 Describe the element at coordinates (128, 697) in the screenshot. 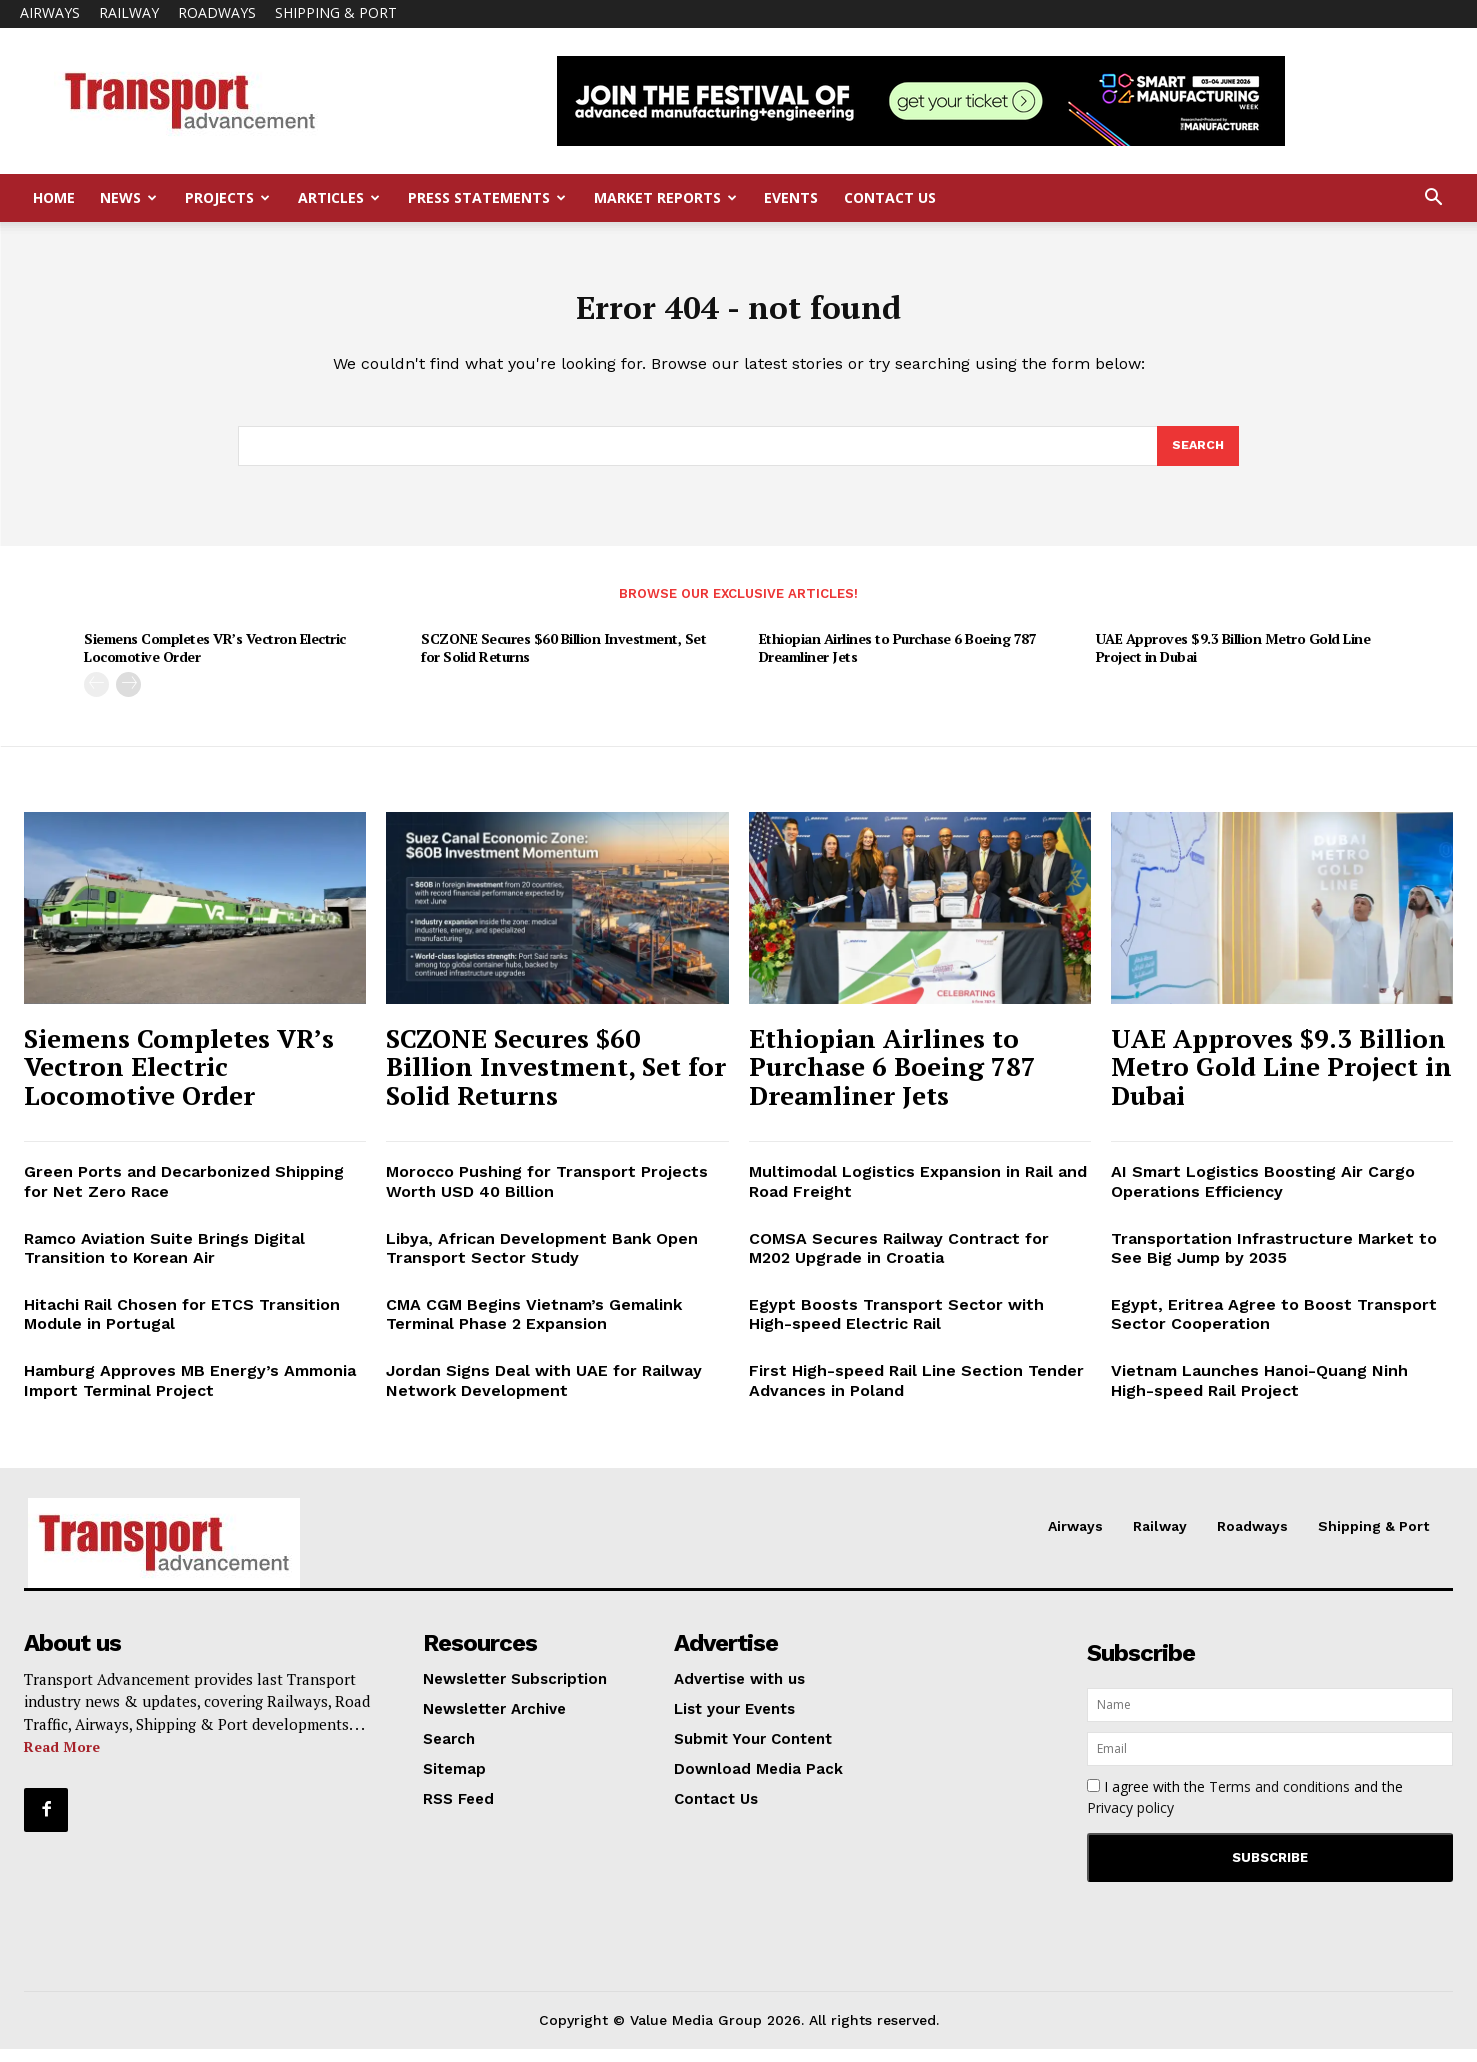

I see `[next-page]` at that location.